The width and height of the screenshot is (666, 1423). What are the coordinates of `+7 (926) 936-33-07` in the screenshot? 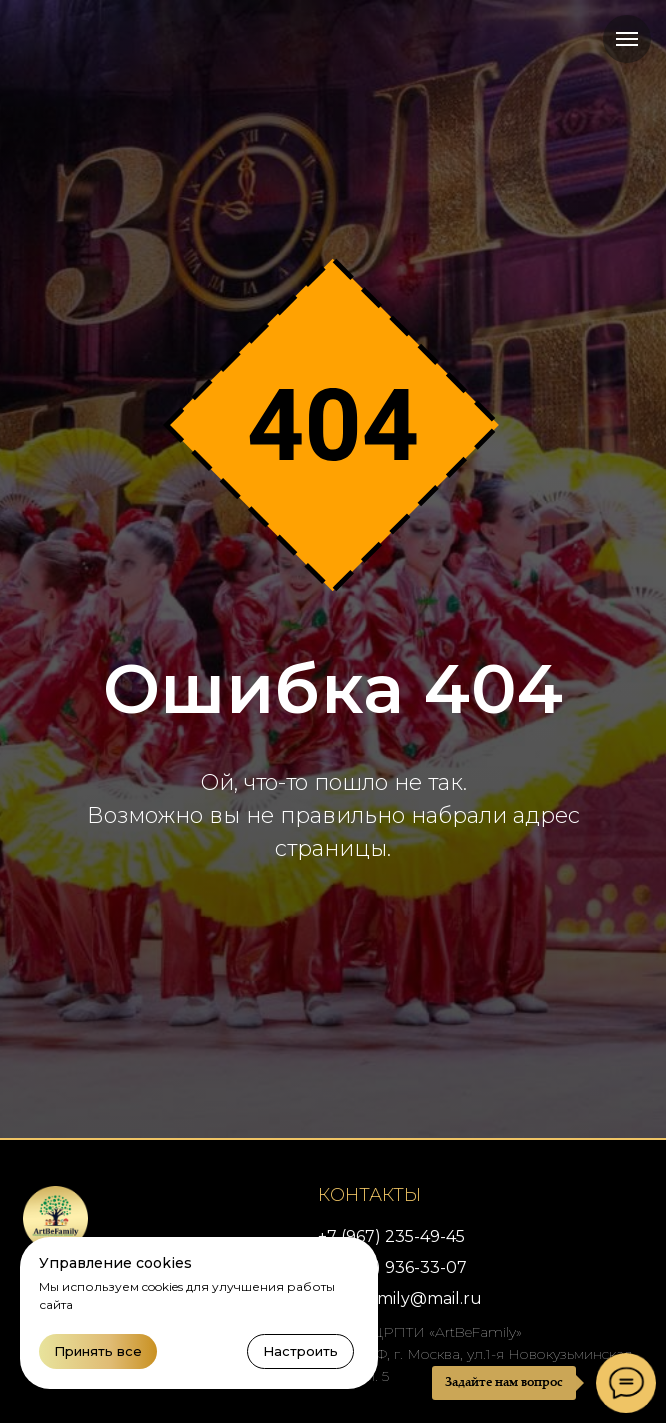 It's located at (392, 1267).